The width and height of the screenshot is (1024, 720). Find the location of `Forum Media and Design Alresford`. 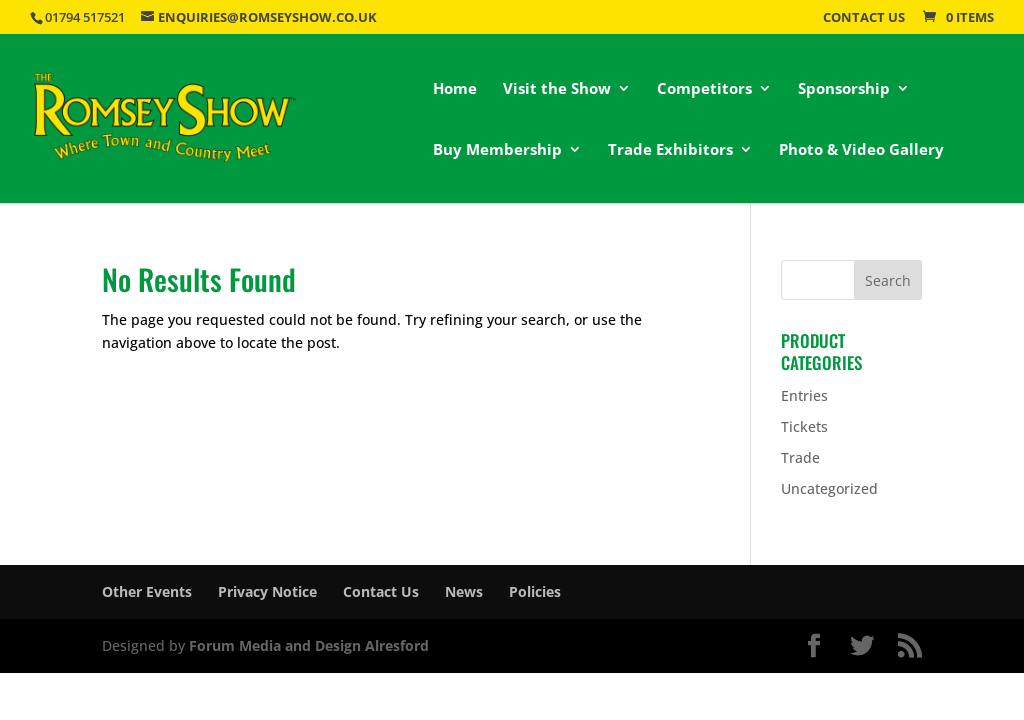

Forum Media and Design Alresford is located at coordinates (309, 645).